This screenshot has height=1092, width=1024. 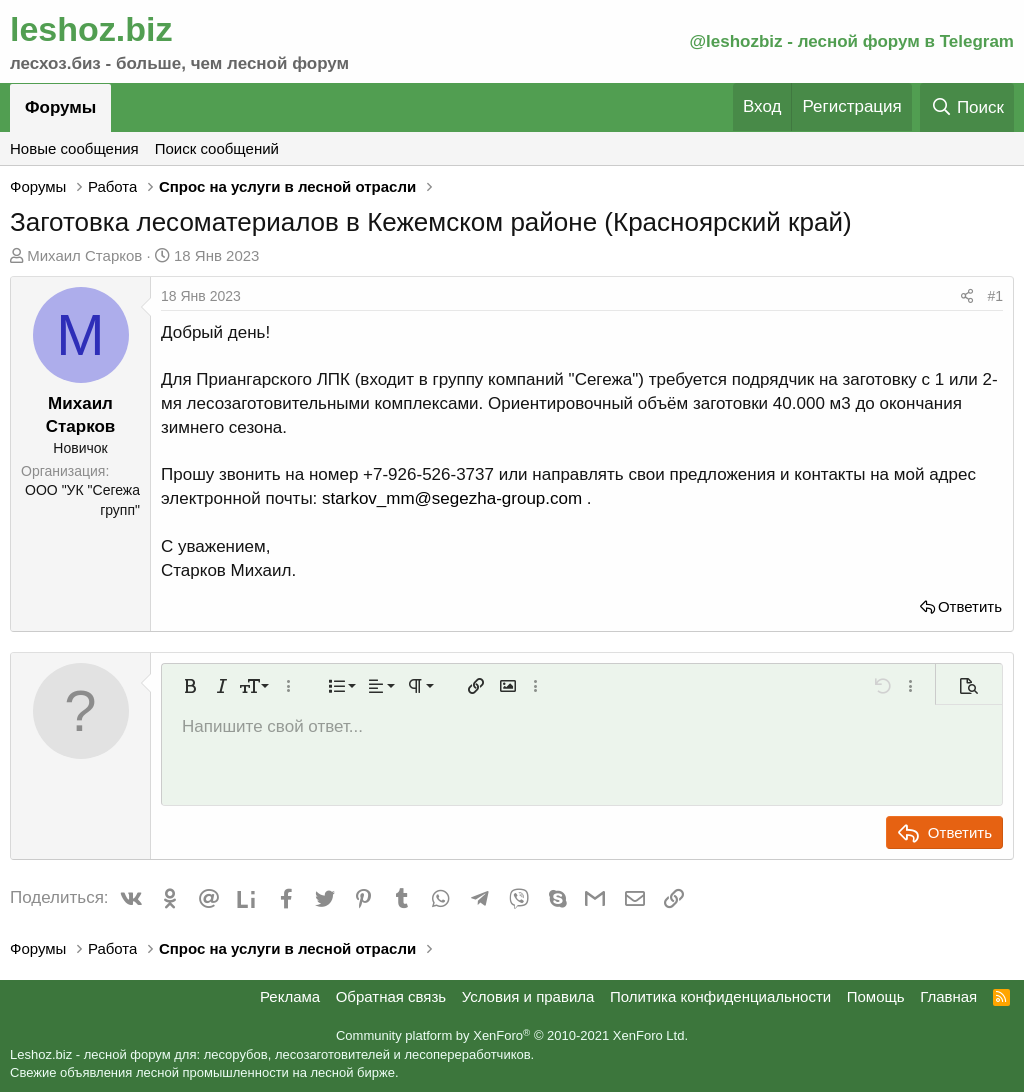 What do you see at coordinates (512, 1035) in the screenshot?
I see `Community platform by XenForo` at bounding box center [512, 1035].